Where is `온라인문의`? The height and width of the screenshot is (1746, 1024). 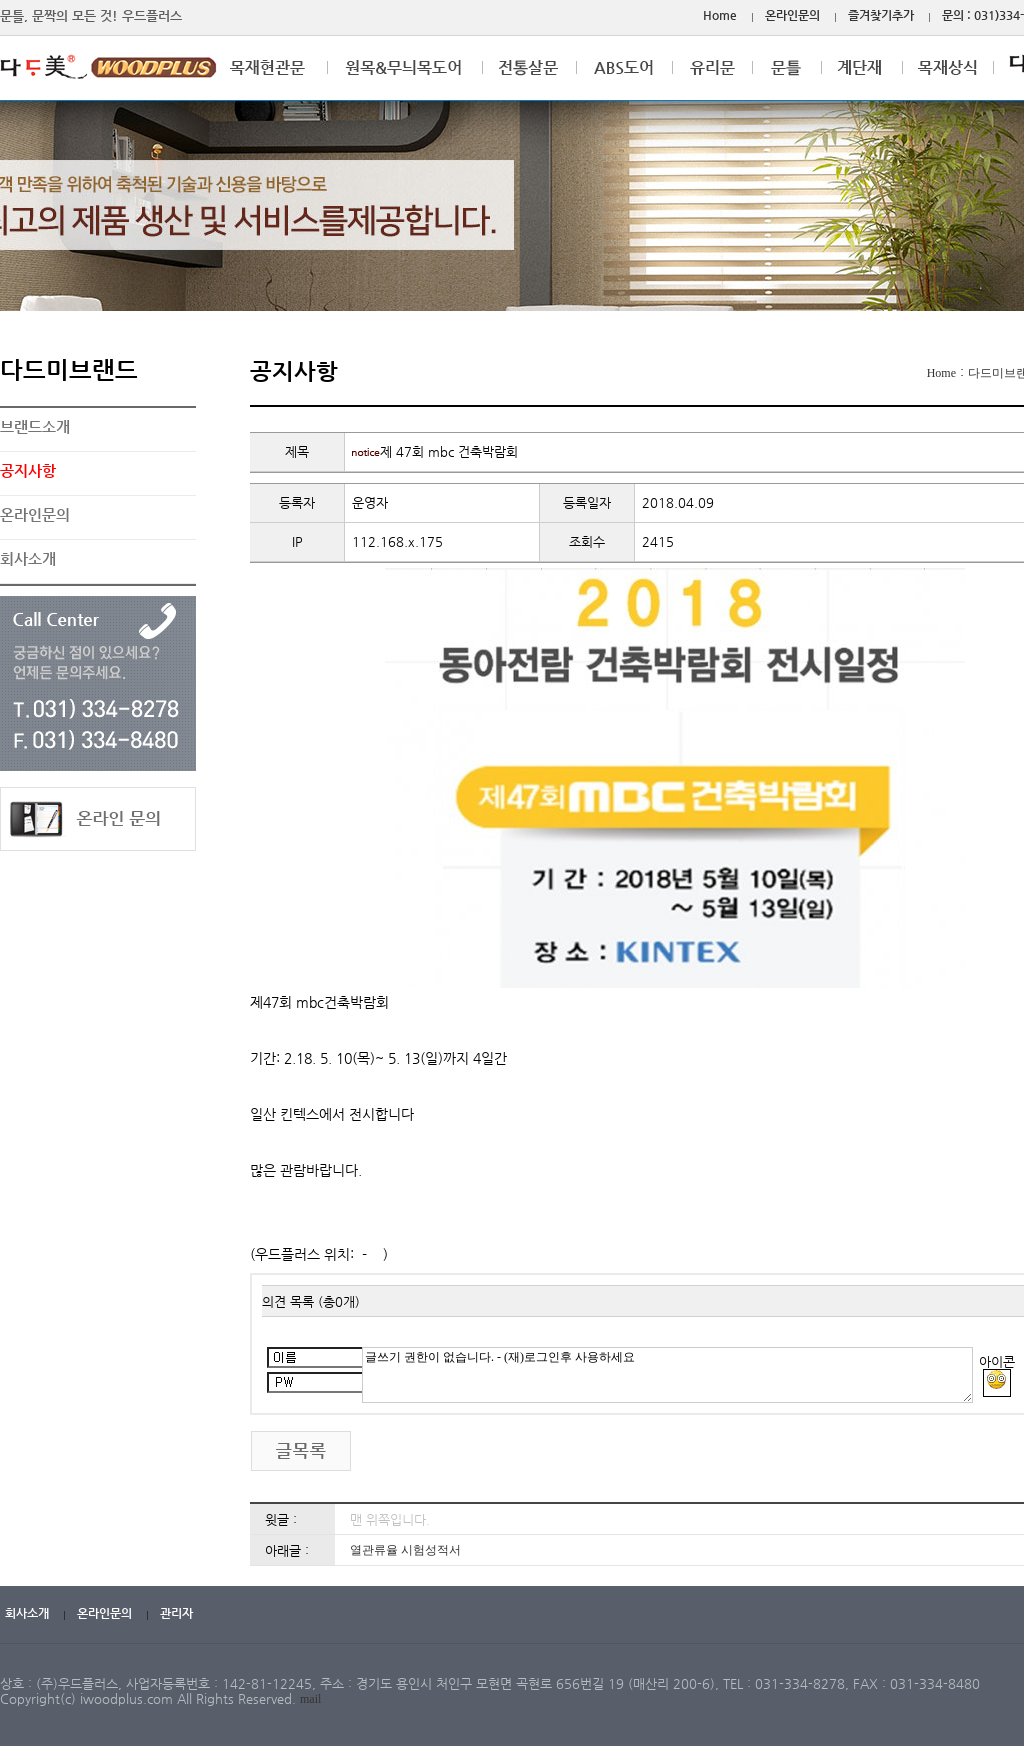 온라인문의 is located at coordinates (792, 15).